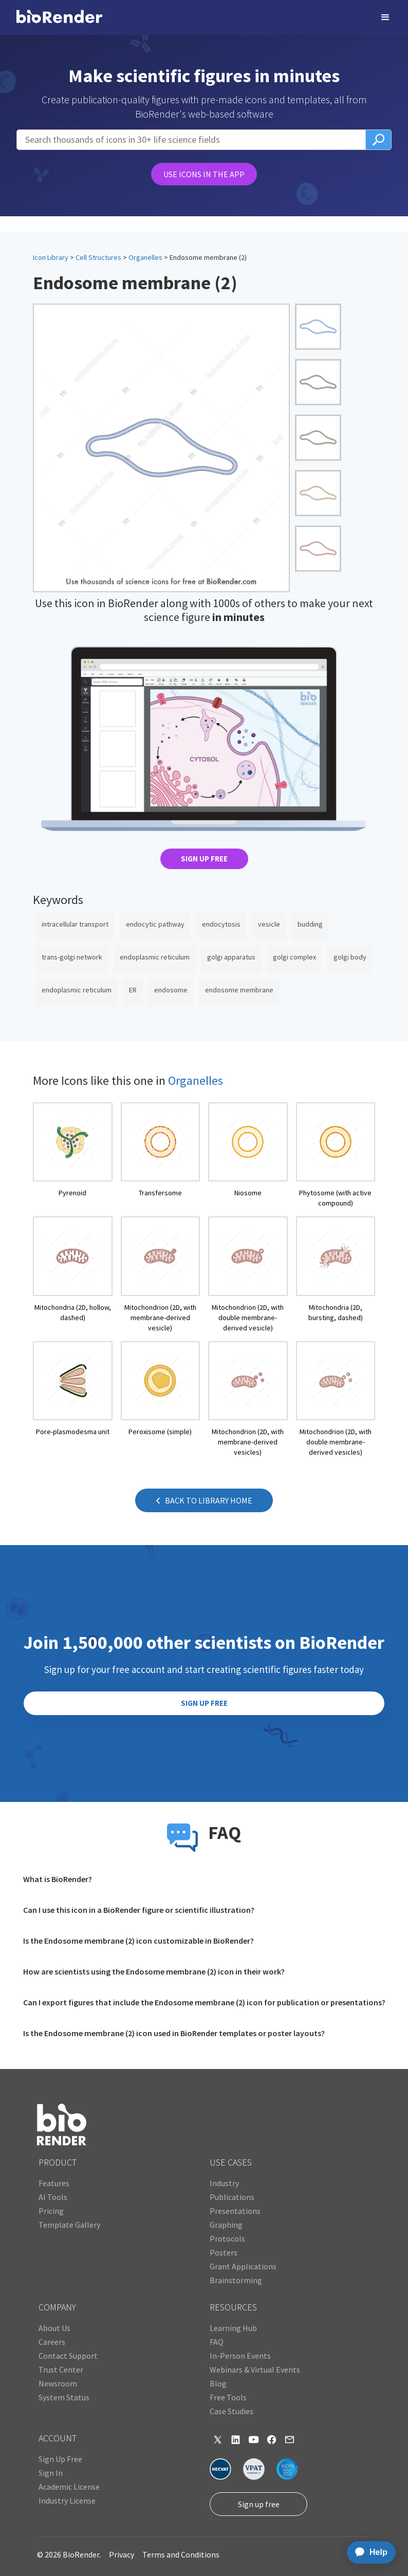 The height and width of the screenshot is (2576, 408). I want to click on Blog, so click(218, 2383).